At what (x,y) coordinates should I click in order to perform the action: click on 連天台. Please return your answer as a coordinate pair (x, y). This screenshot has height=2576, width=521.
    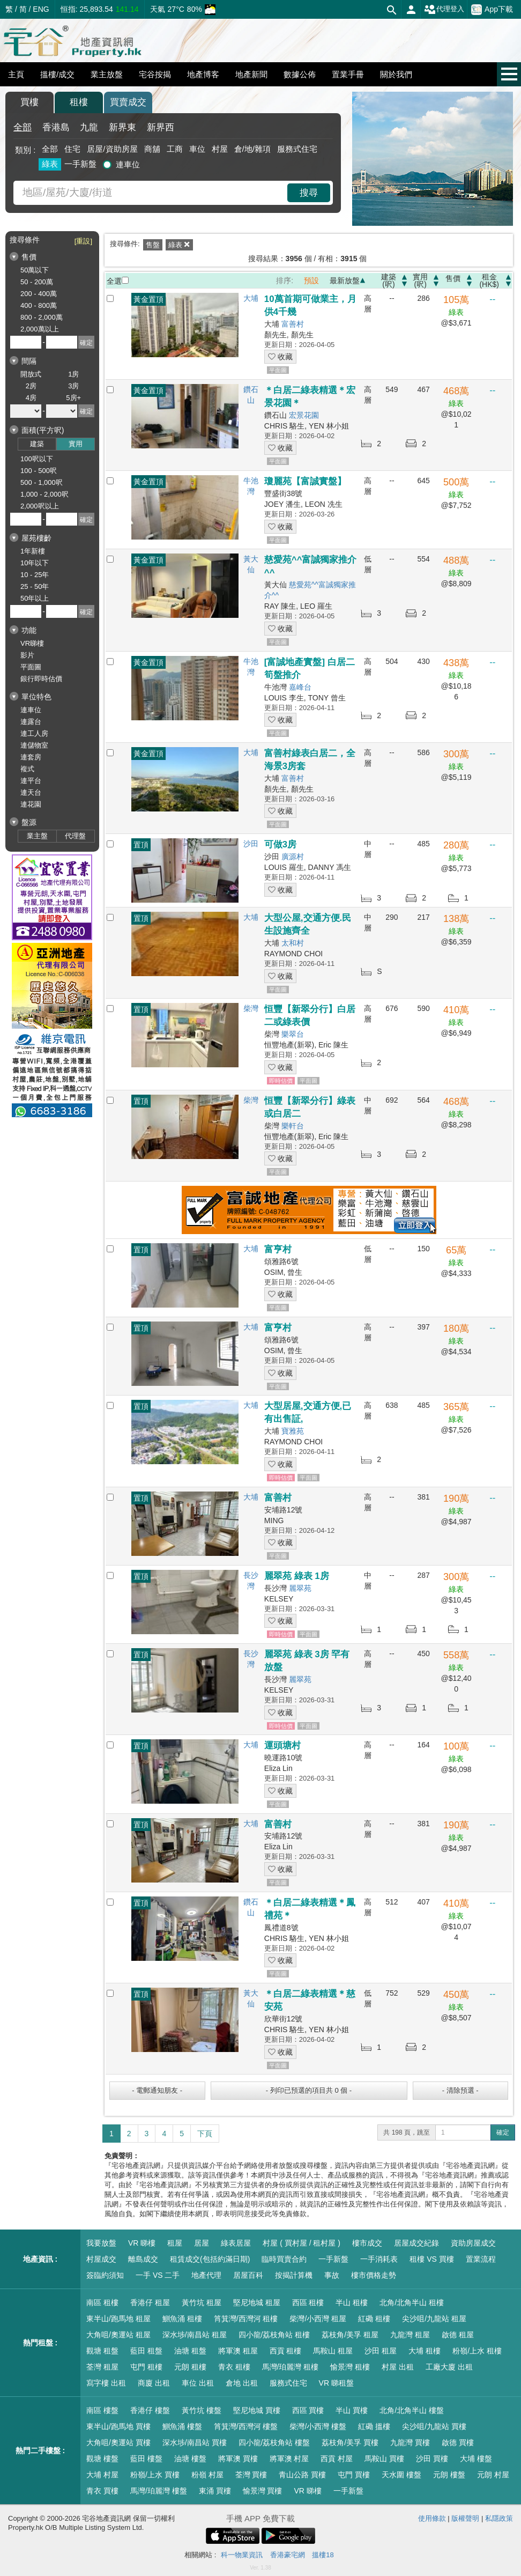
    Looking at the image, I should click on (30, 792).